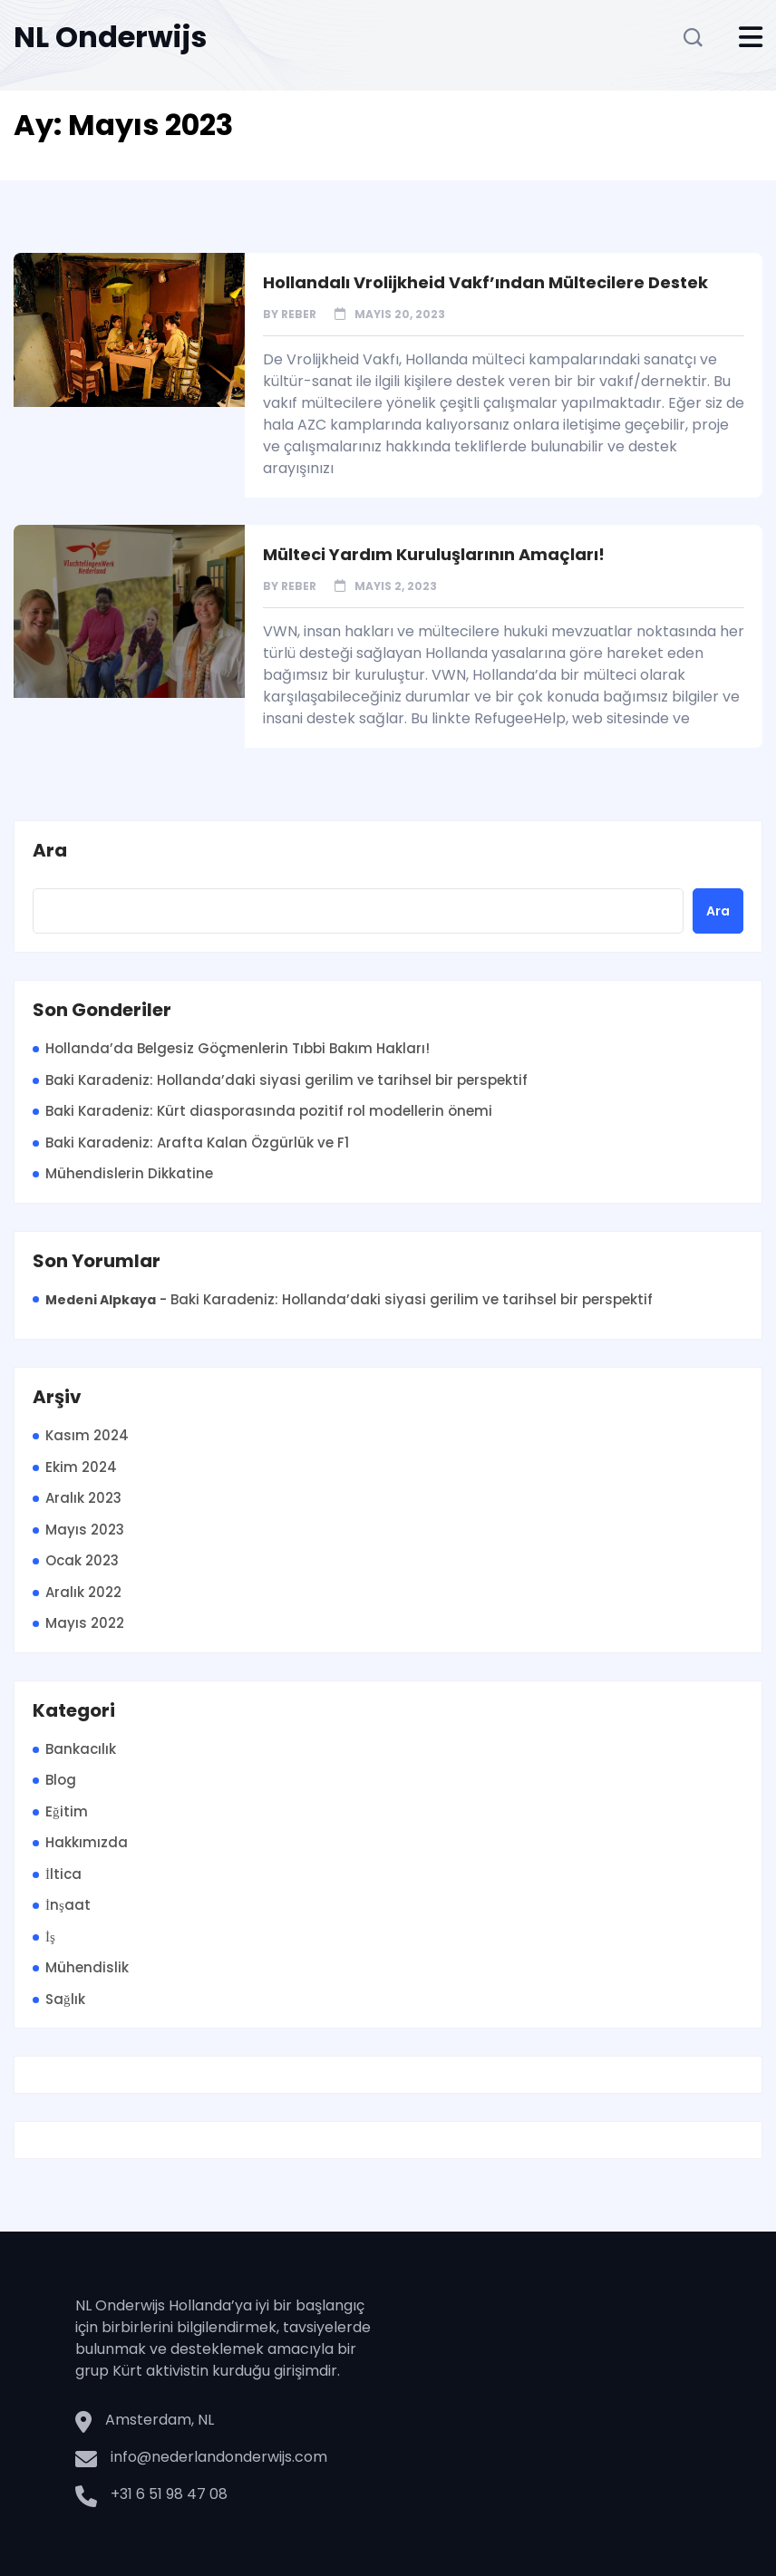 The height and width of the screenshot is (2576, 776). I want to click on Mayıs 2023, so click(84, 1529).